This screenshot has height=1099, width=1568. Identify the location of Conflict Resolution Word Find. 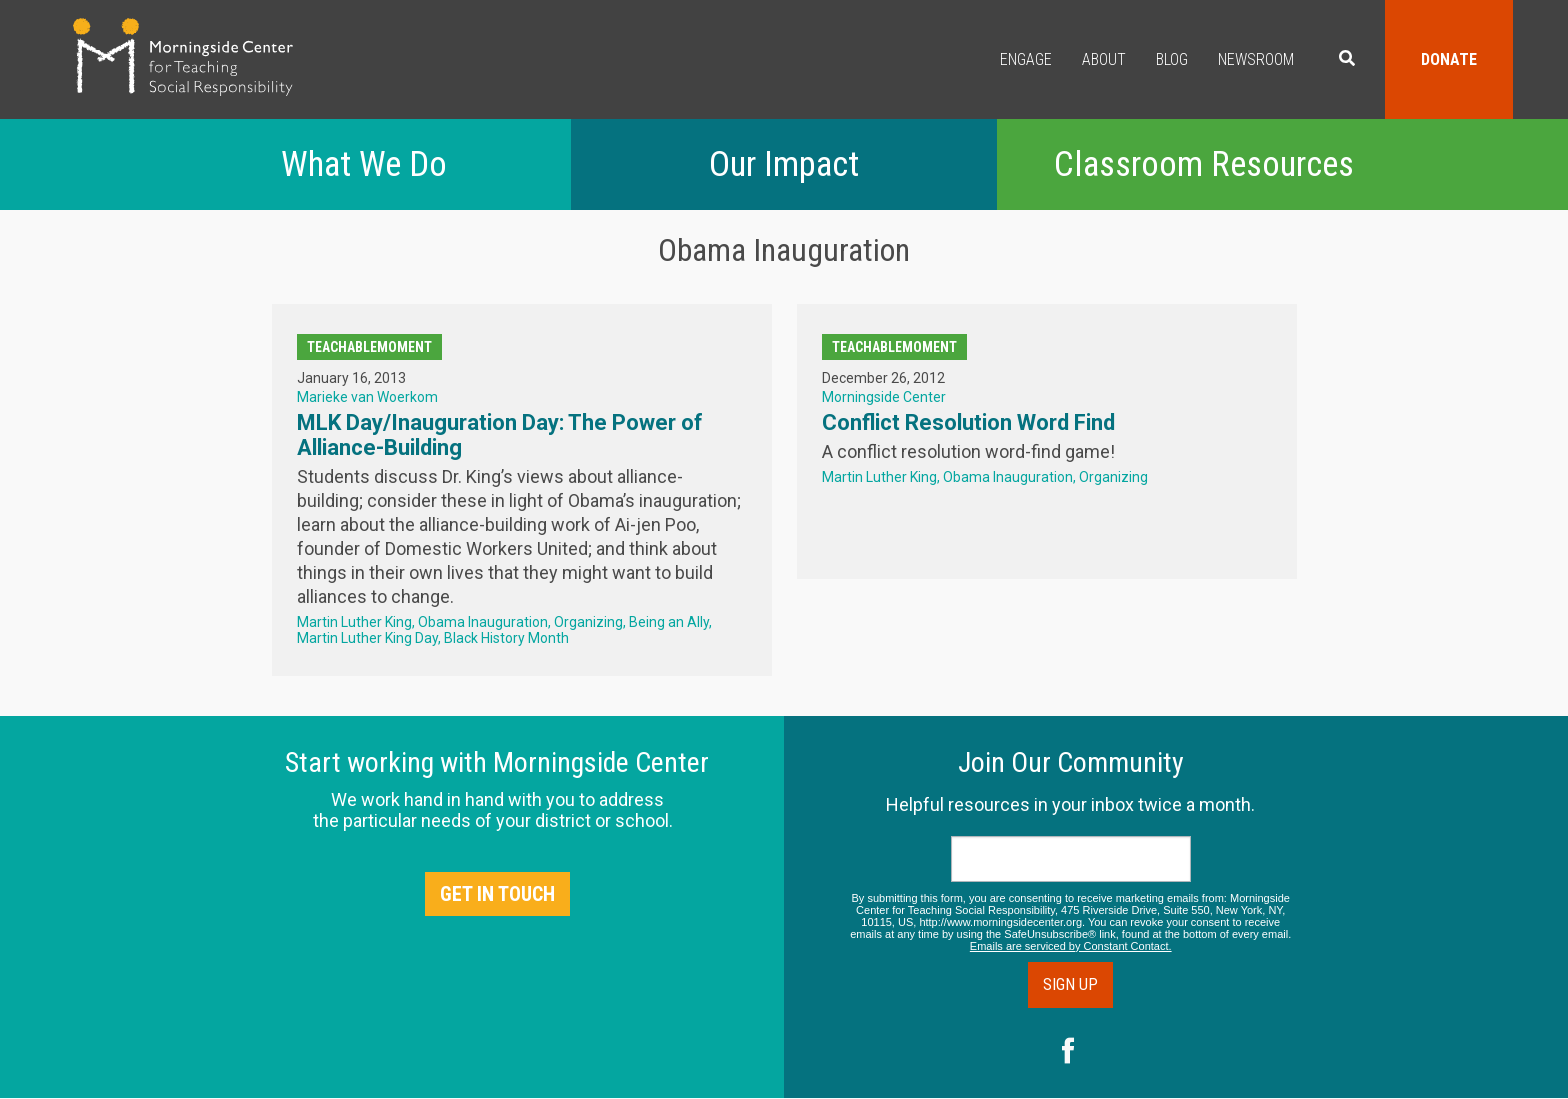
(968, 422).